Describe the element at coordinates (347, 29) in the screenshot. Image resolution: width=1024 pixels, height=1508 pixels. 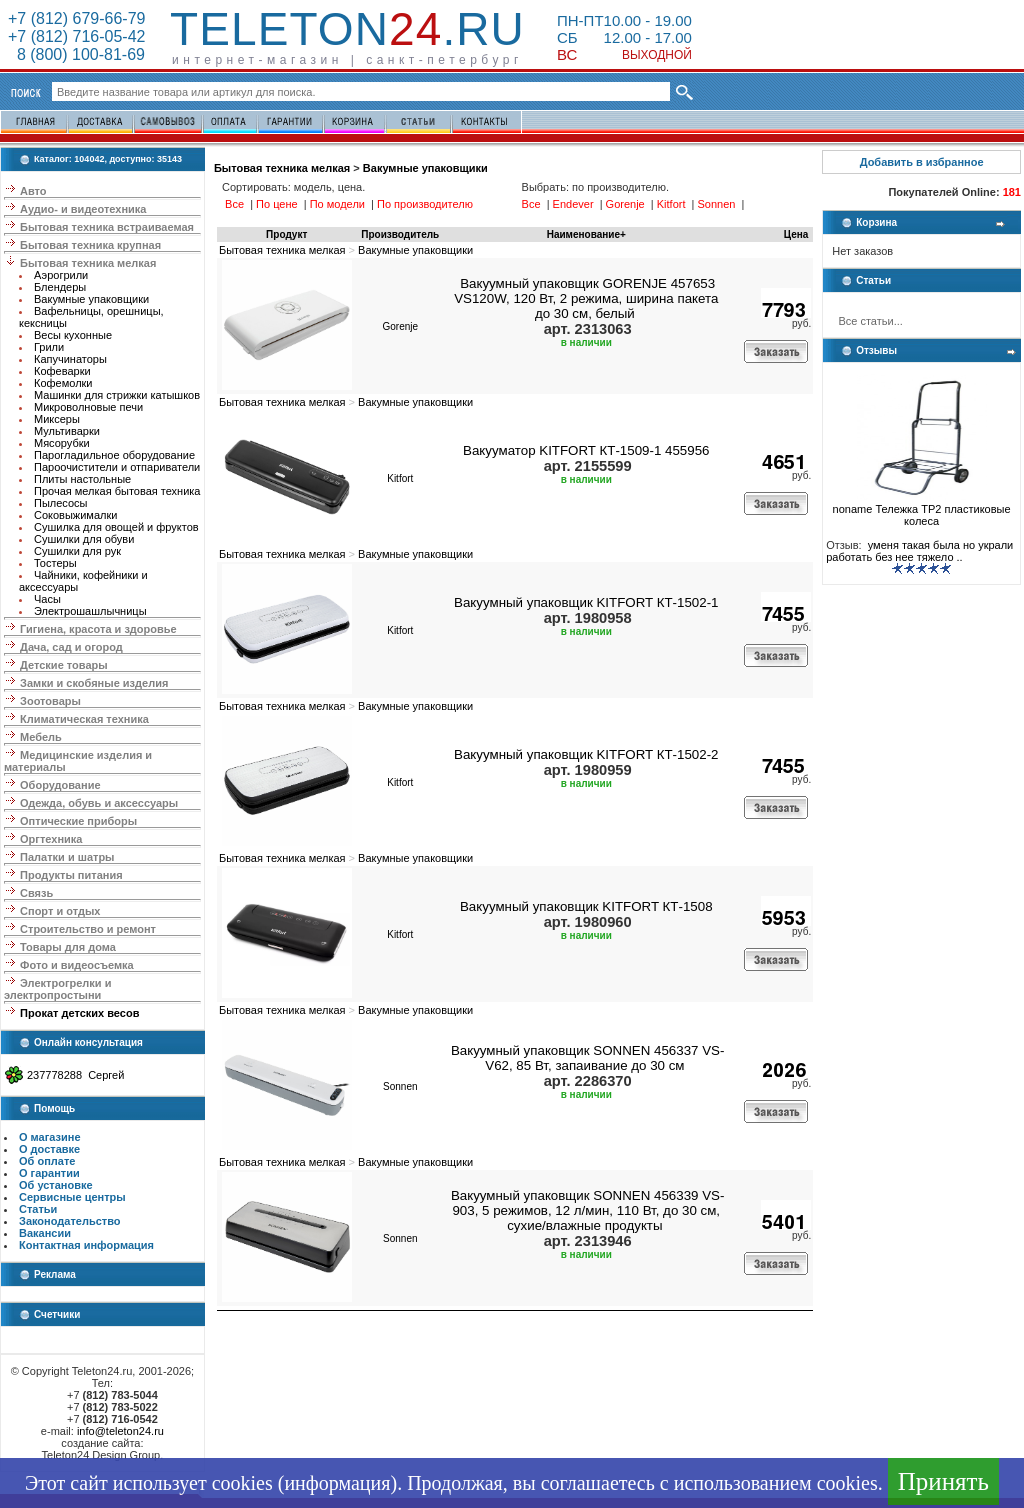
I see `Teleton.ru` at that location.